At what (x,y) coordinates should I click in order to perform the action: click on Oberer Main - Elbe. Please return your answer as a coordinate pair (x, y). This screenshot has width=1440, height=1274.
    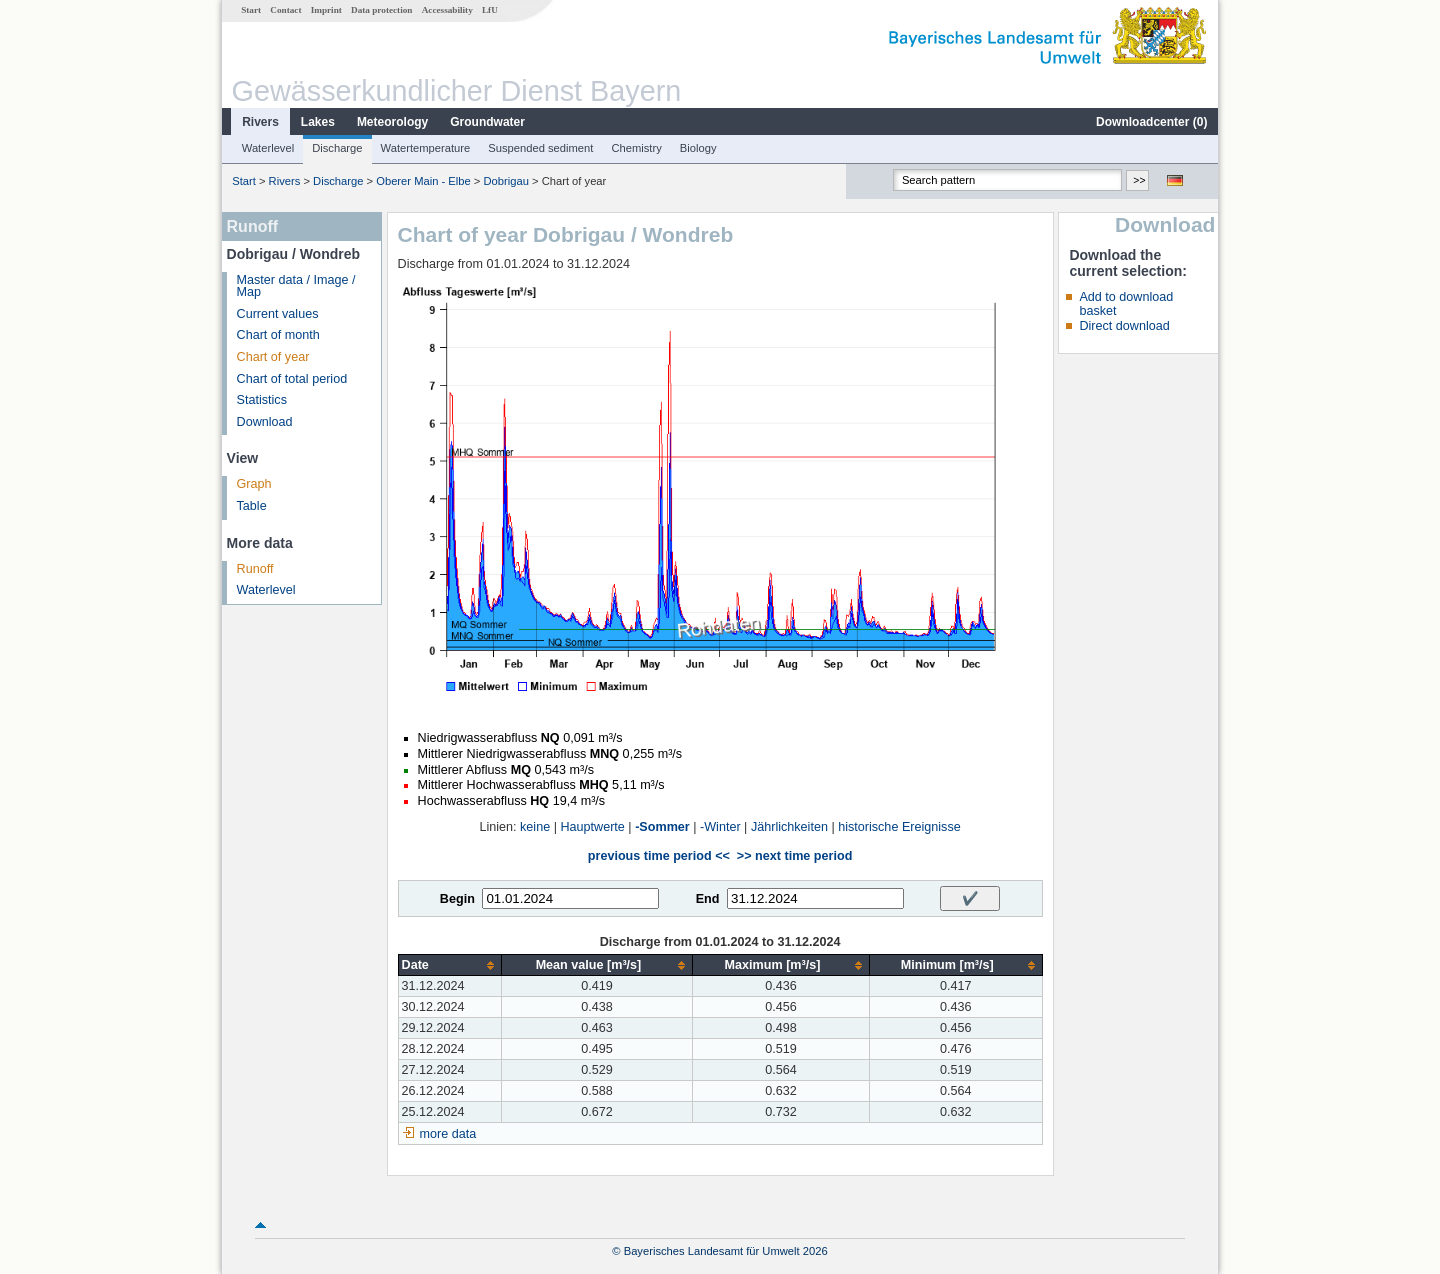
    Looking at the image, I should click on (423, 181).